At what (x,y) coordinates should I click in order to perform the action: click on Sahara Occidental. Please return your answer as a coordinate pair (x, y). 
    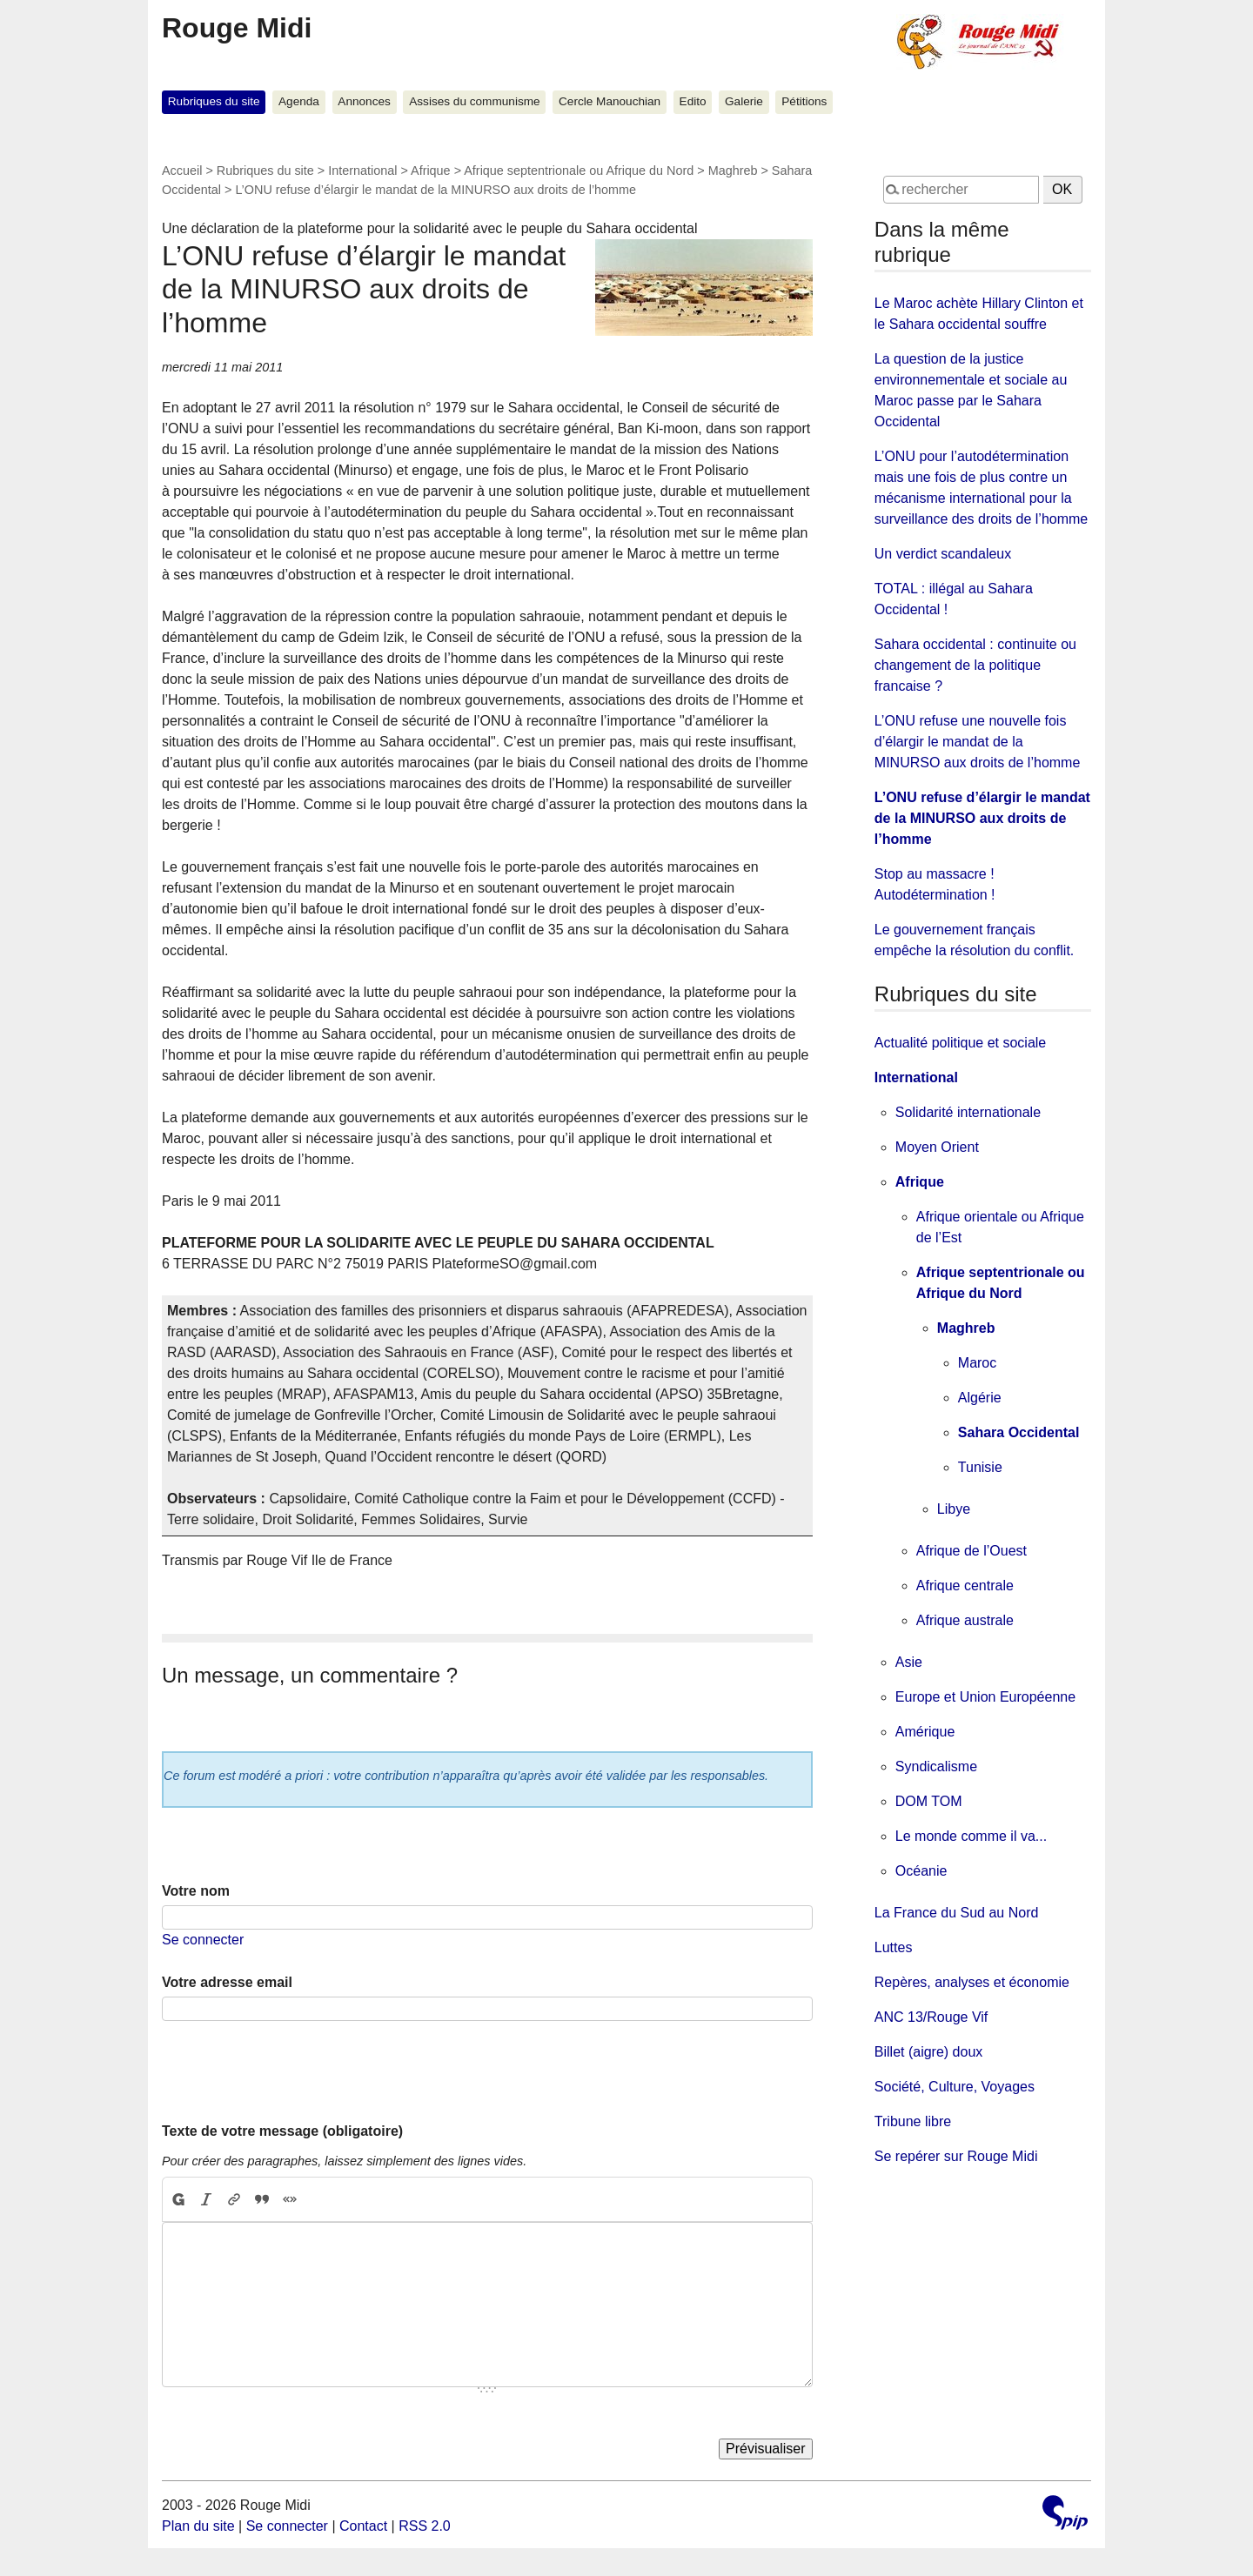
    Looking at the image, I should click on (1019, 1432).